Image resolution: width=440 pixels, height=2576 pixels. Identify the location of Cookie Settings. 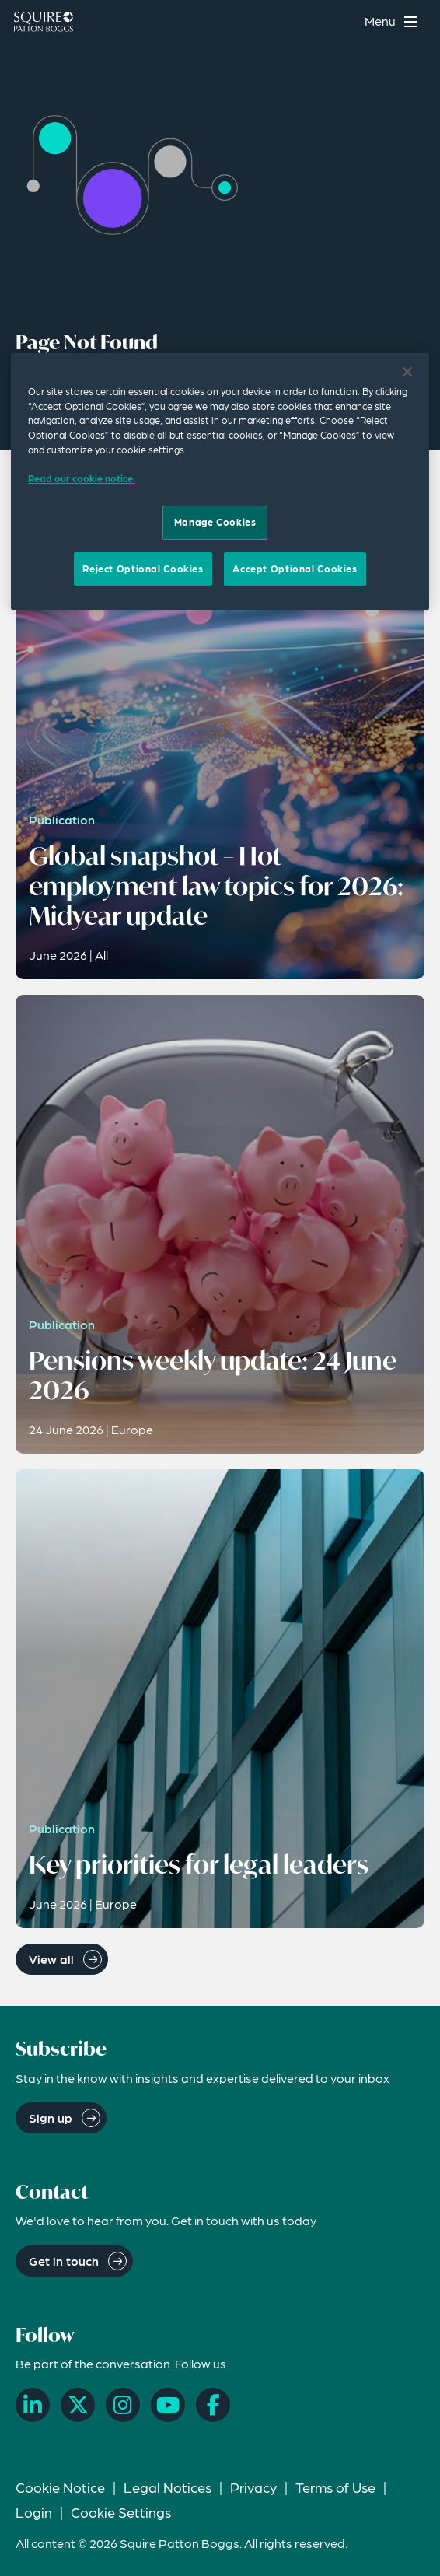
(121, 2512).